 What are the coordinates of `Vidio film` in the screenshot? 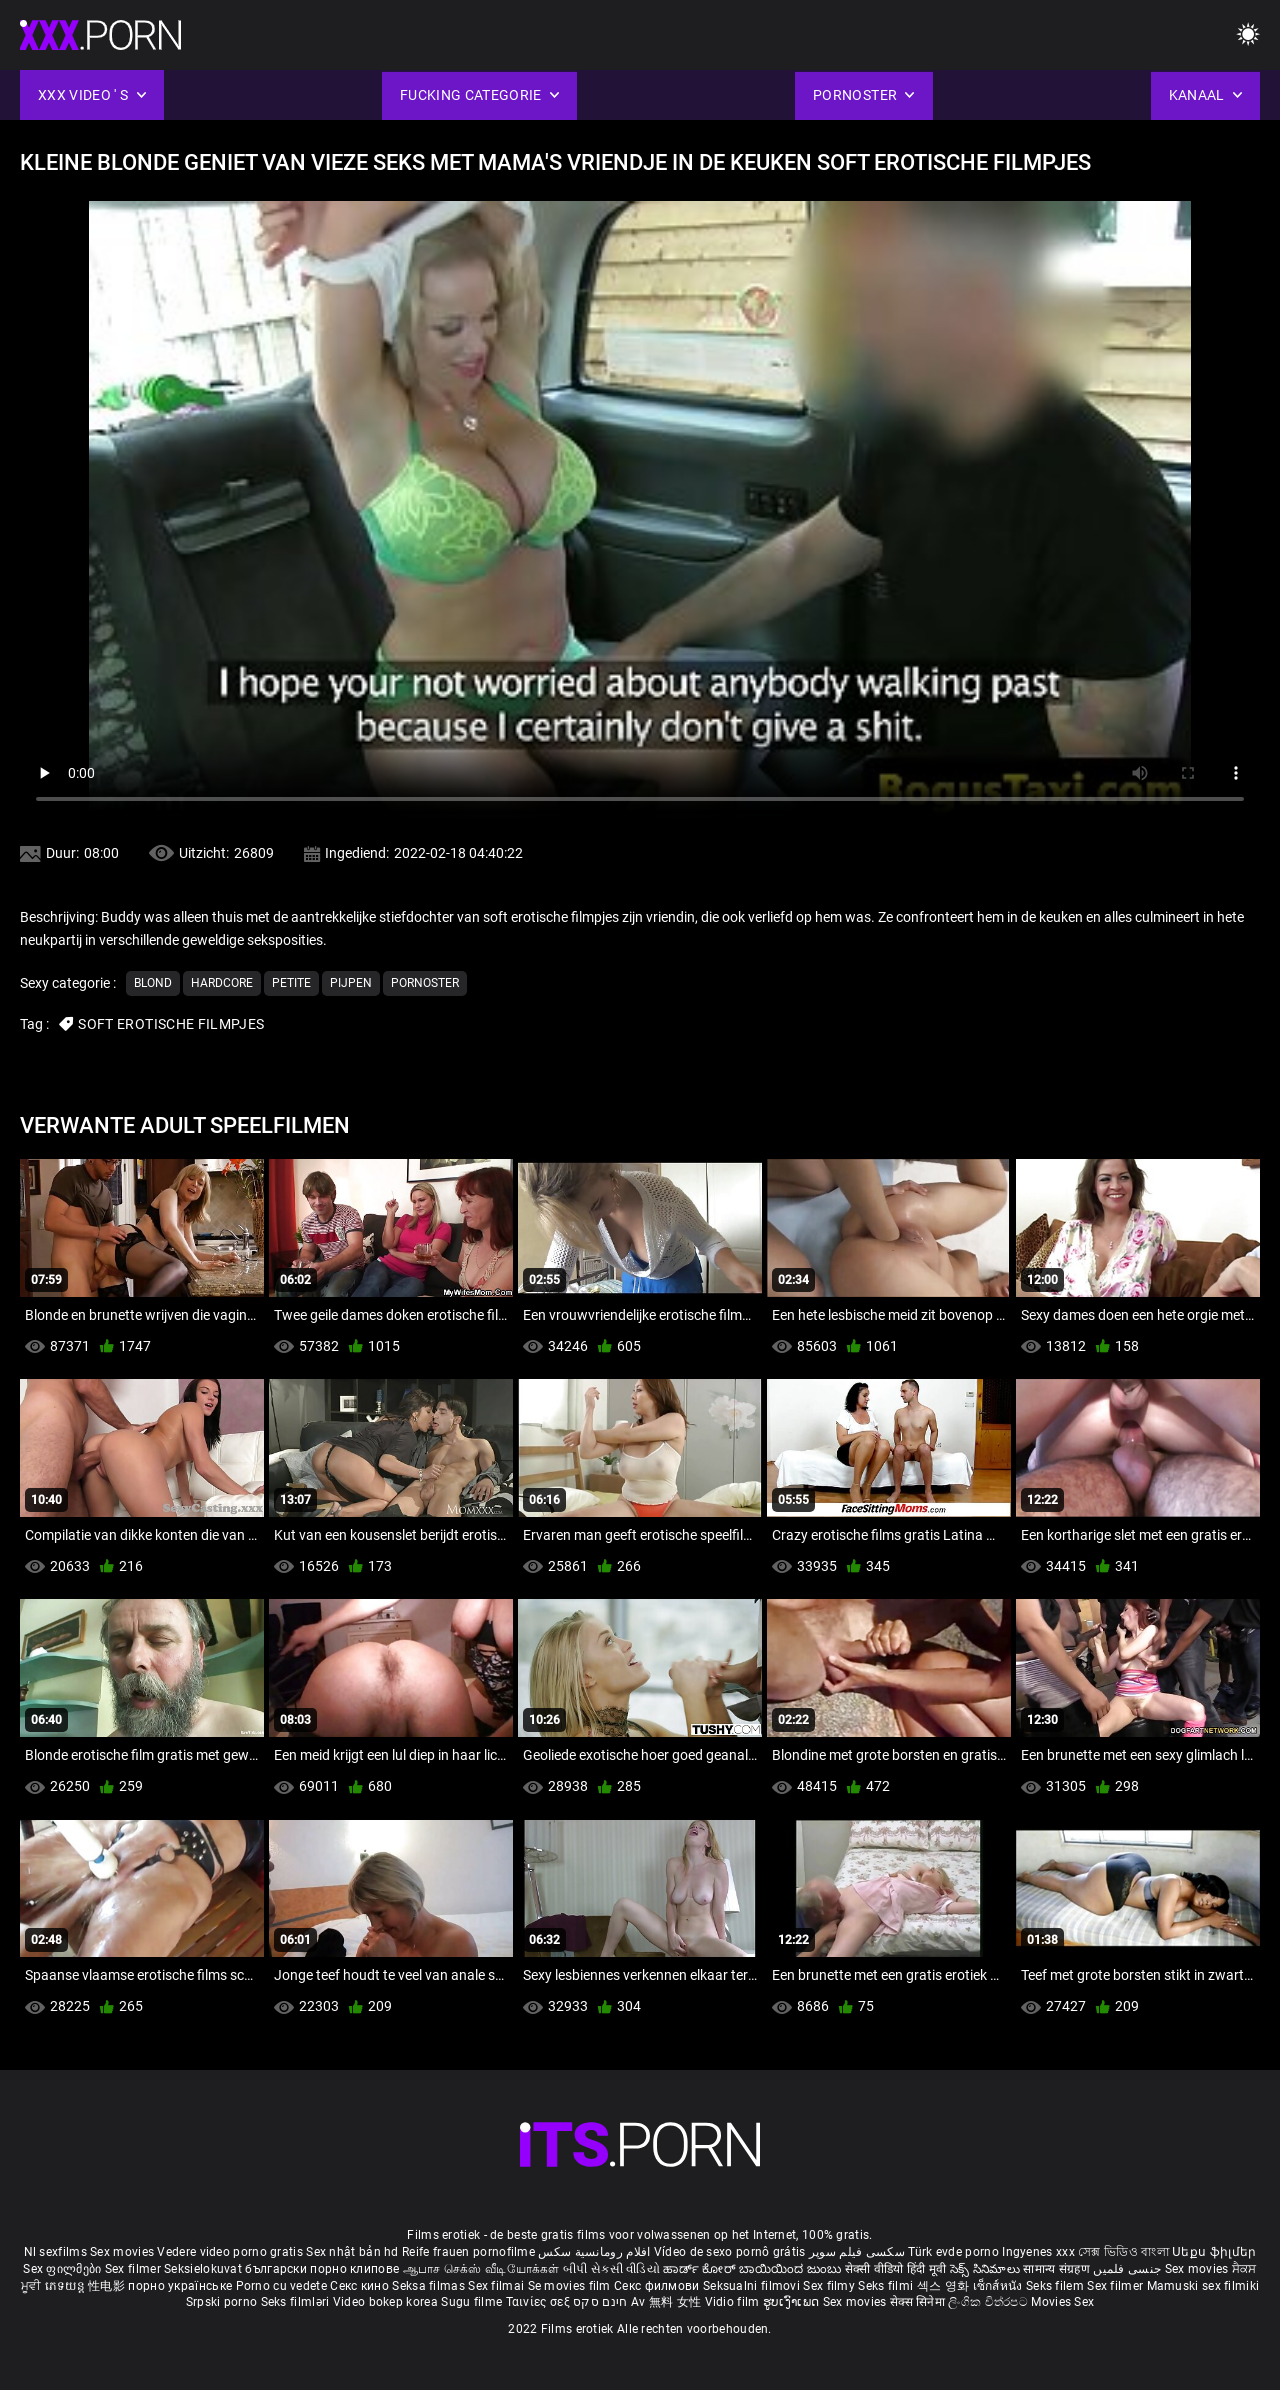 It's located at (734, 2302).